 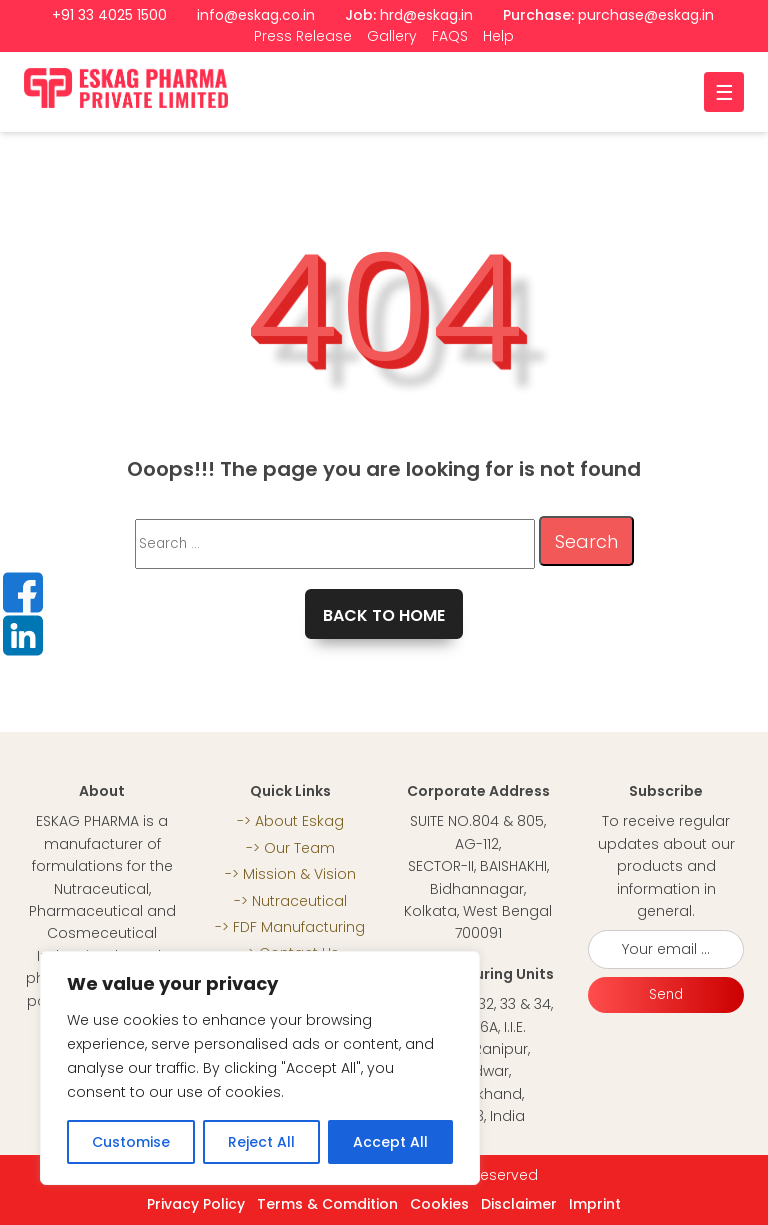 I want to click on Press Release, so click(x=303, y=36).